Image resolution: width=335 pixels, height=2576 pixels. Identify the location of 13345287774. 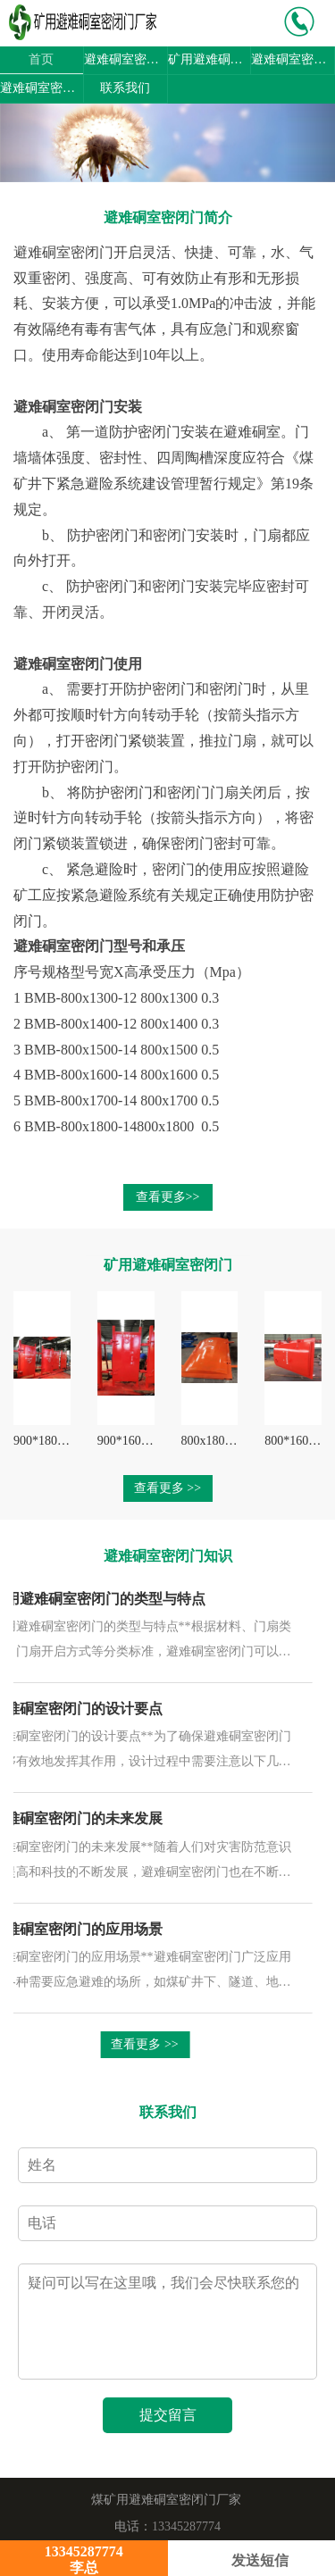
(186, 2526).